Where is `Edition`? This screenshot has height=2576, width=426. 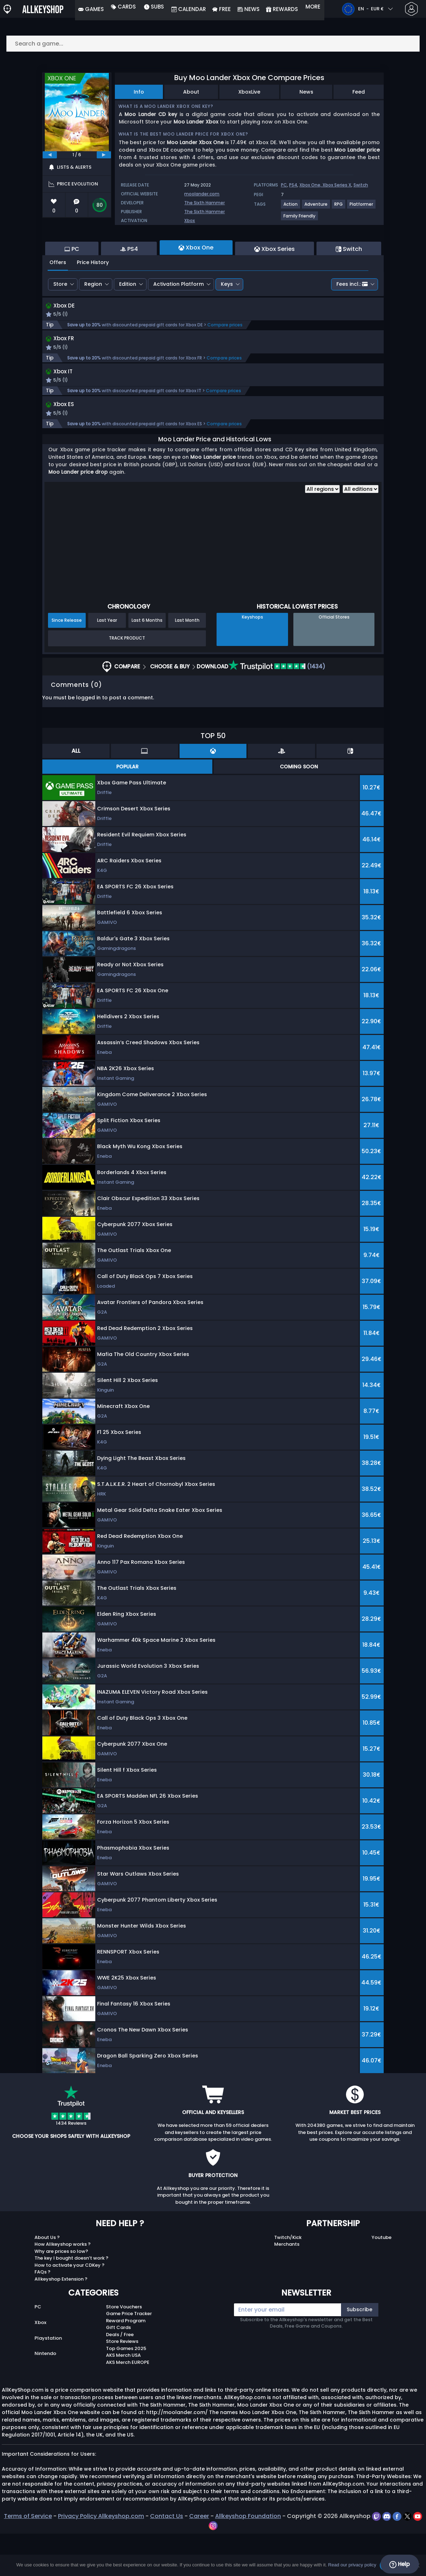 Edition is located at coordinates (127, 322).